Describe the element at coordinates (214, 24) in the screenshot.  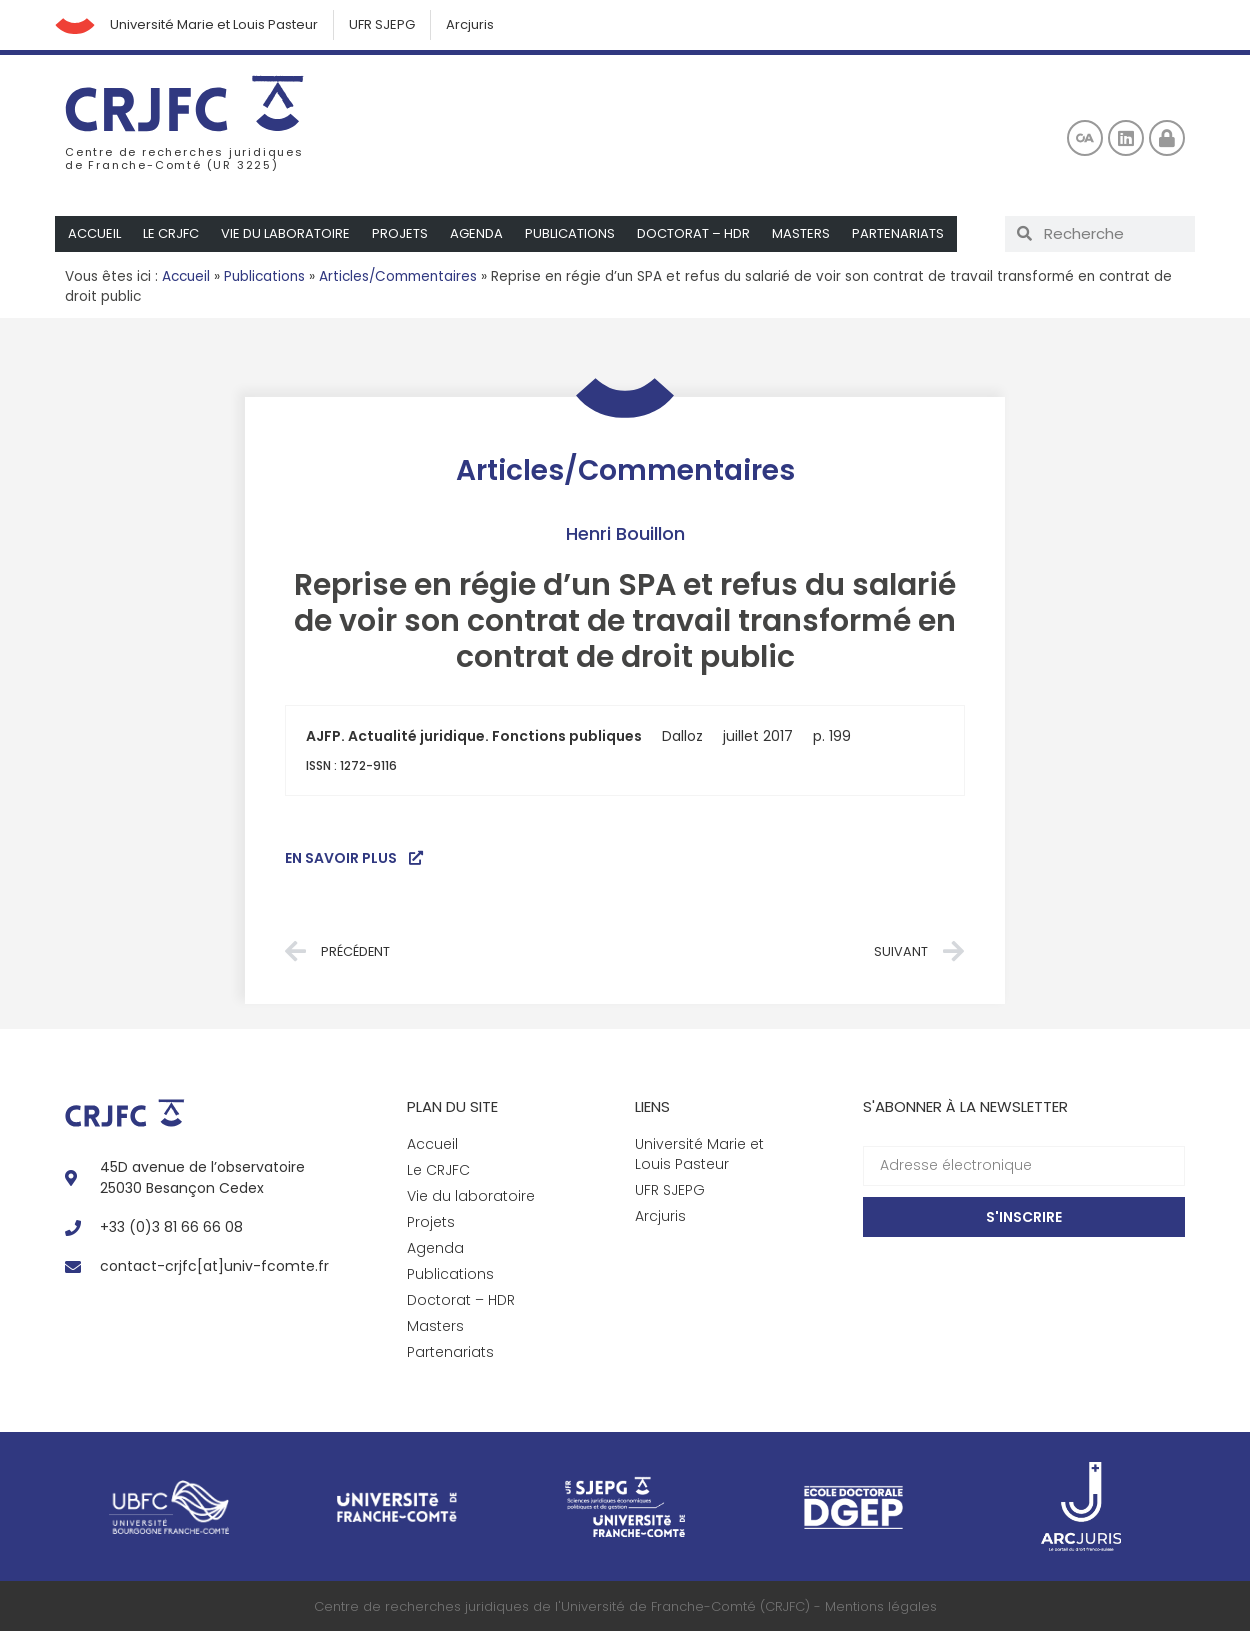
I see `Université Marie et Louis Pasteur` at that location.